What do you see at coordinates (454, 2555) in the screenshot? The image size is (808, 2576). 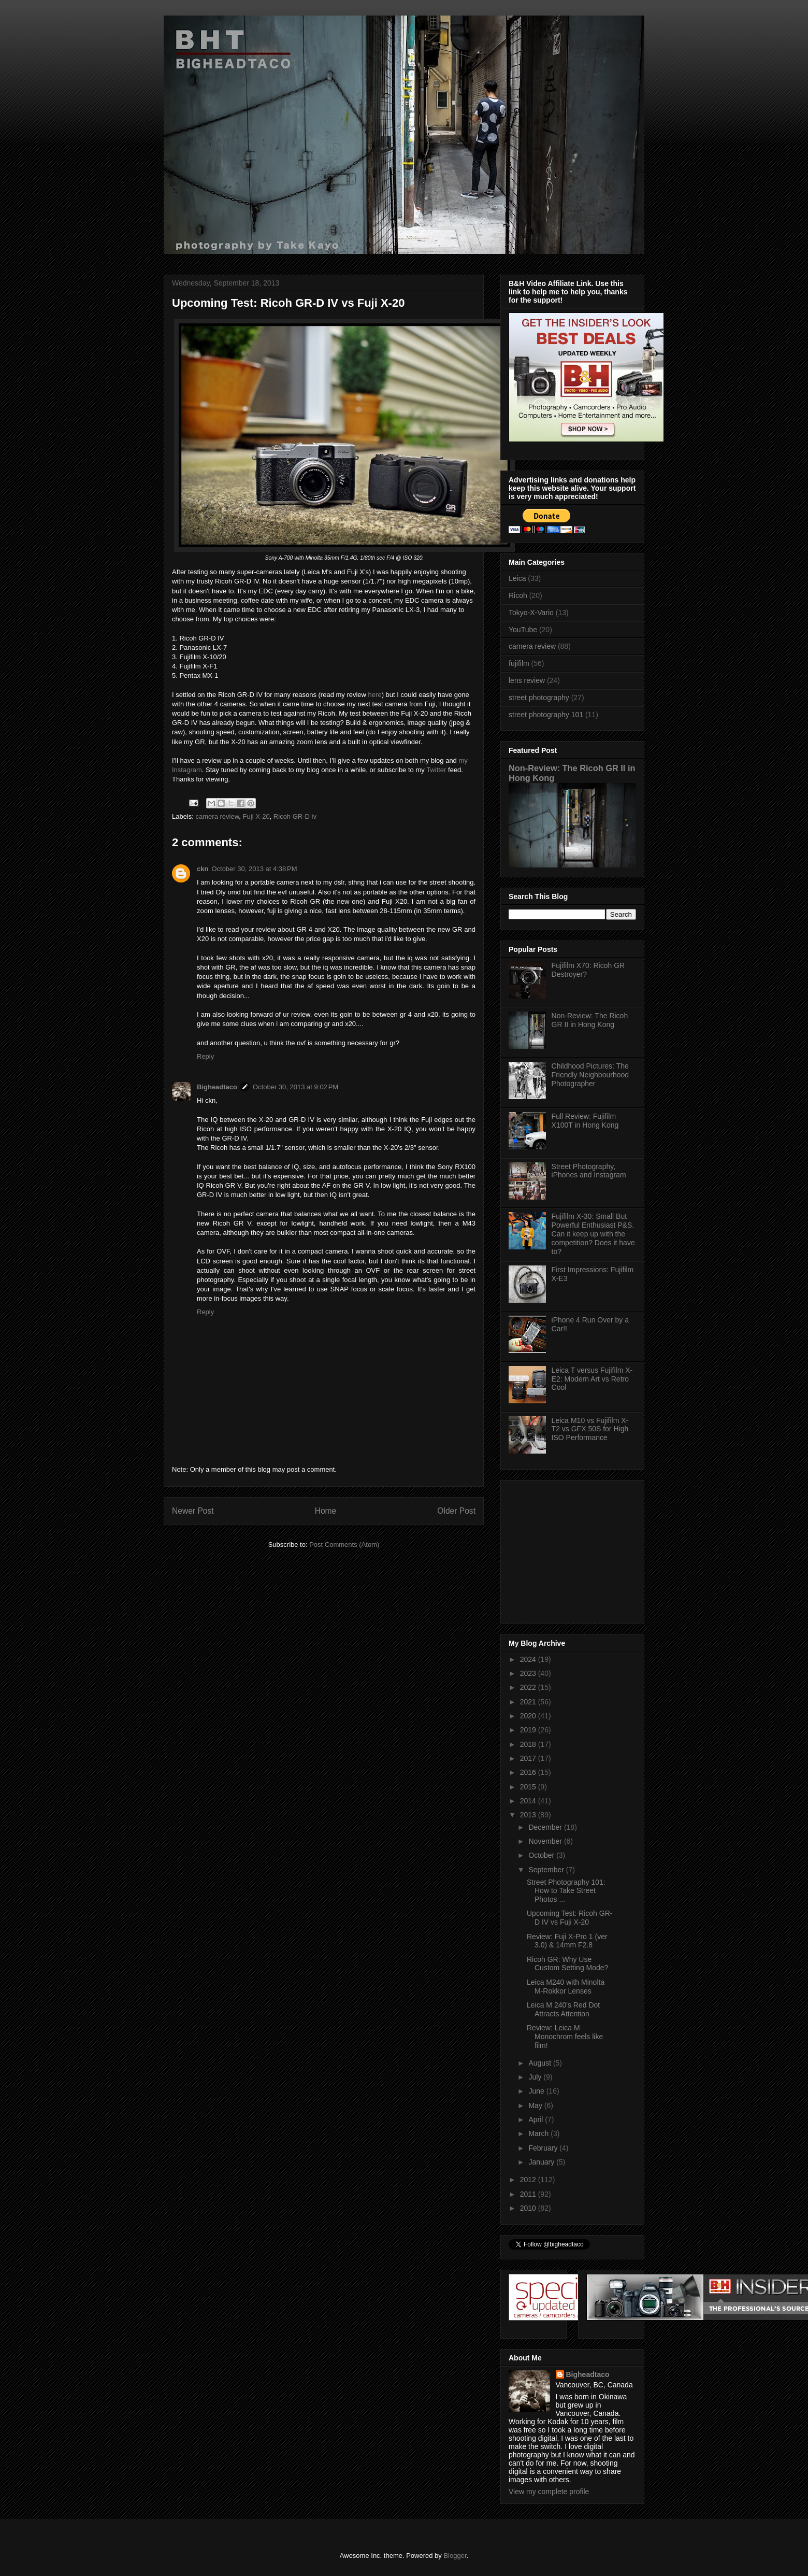 I see `Blogger` at bounding box center [454, 2555].